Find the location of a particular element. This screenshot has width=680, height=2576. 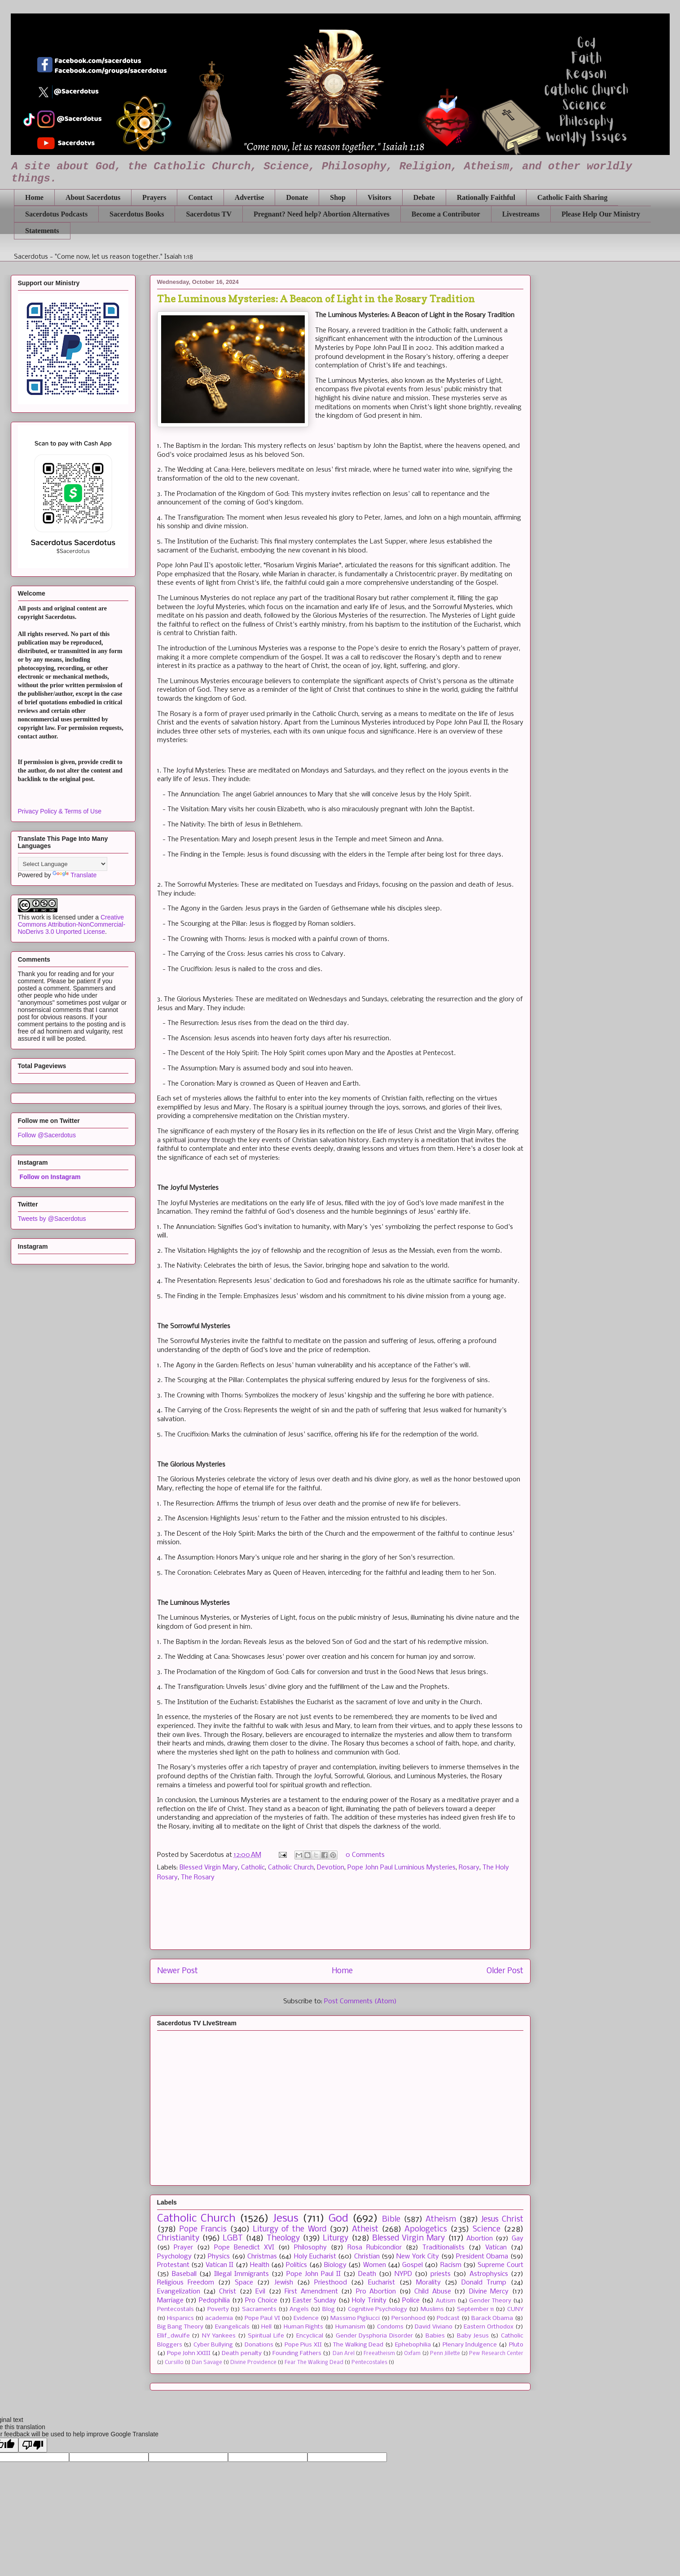

Livestreams is located at coordinates (521, 214).